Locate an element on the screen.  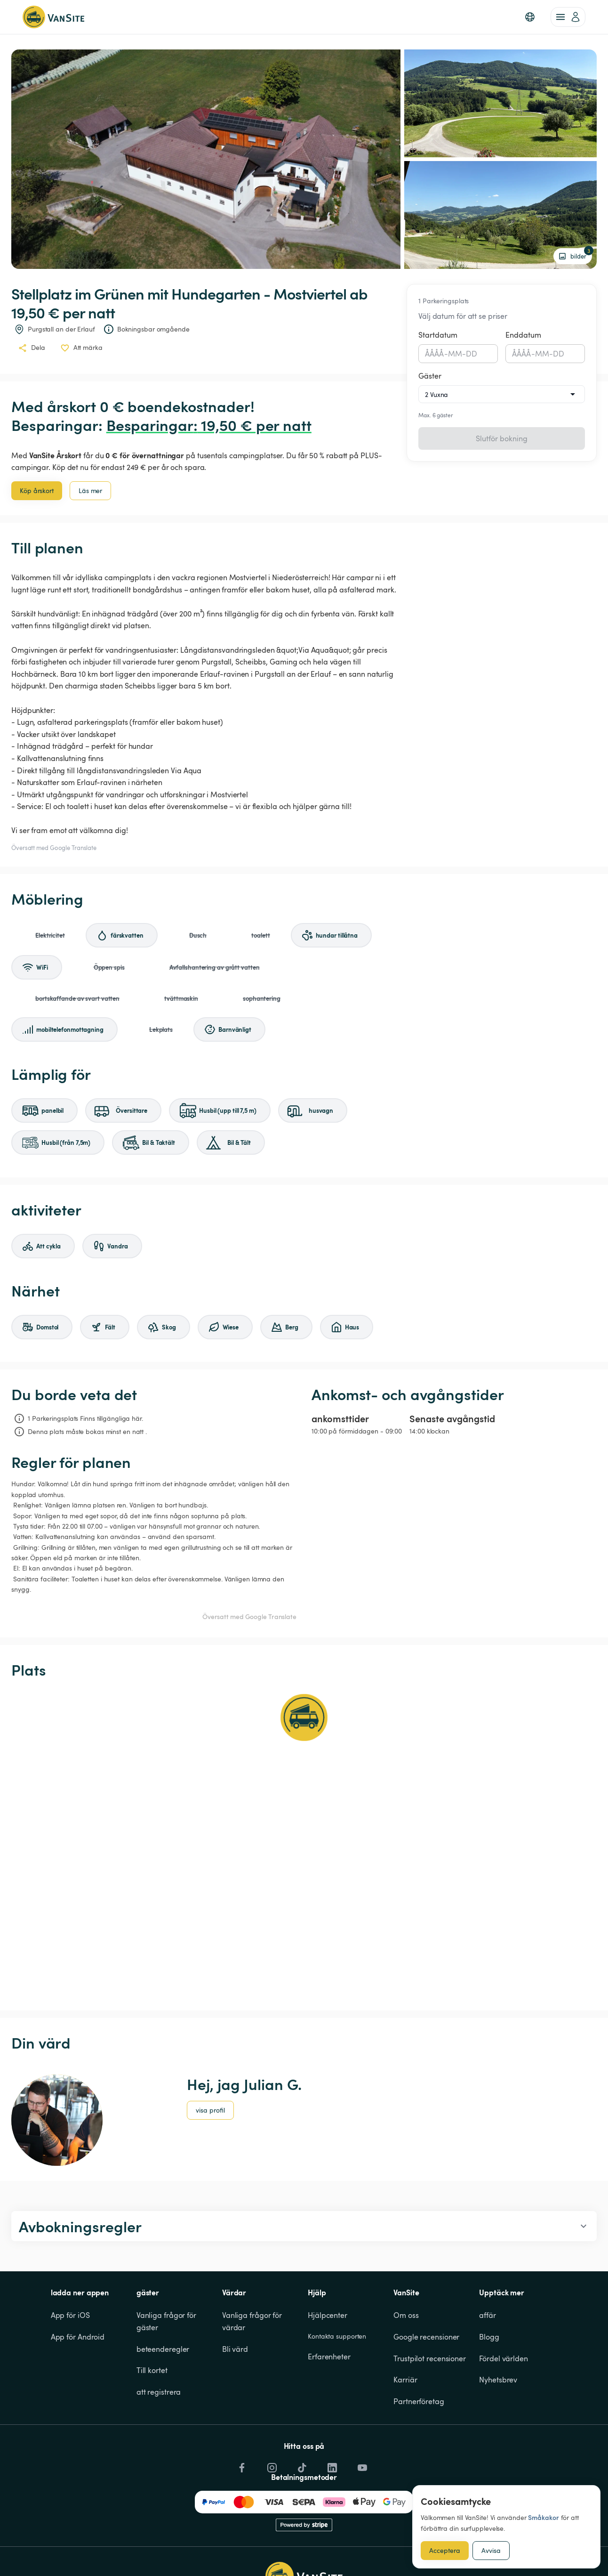
Köp årskort is located at coordinates (37, 490).